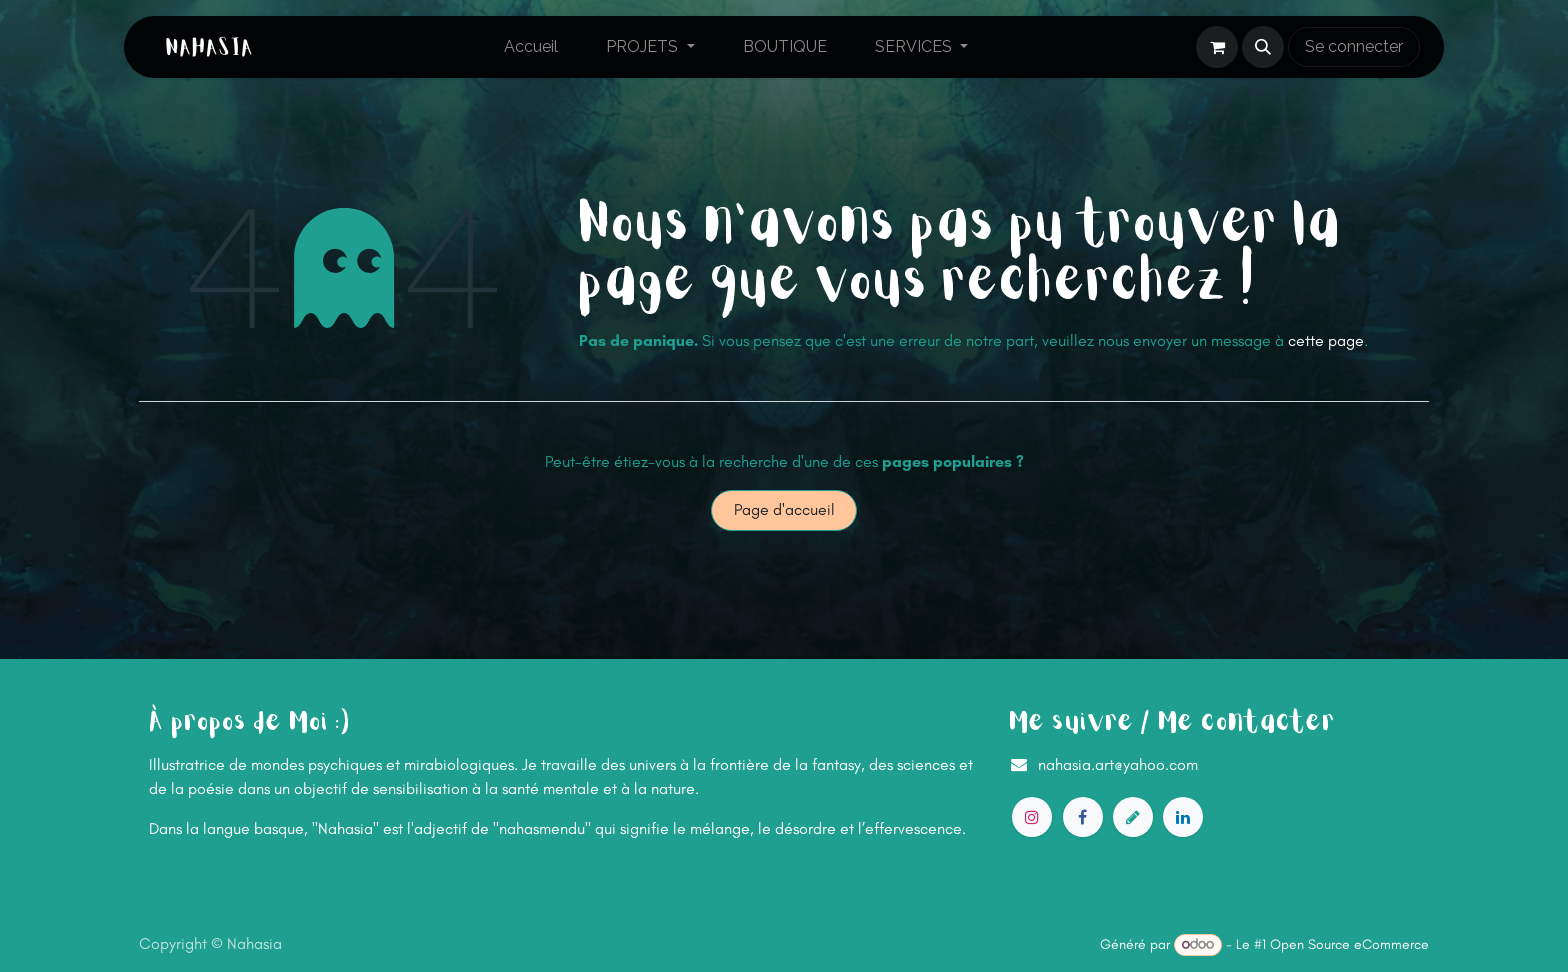 This screenshot has width=1568, height=972. Describe the element at coordinates (531, 47) in the screenshot. I see `[menuitem]` at that location.